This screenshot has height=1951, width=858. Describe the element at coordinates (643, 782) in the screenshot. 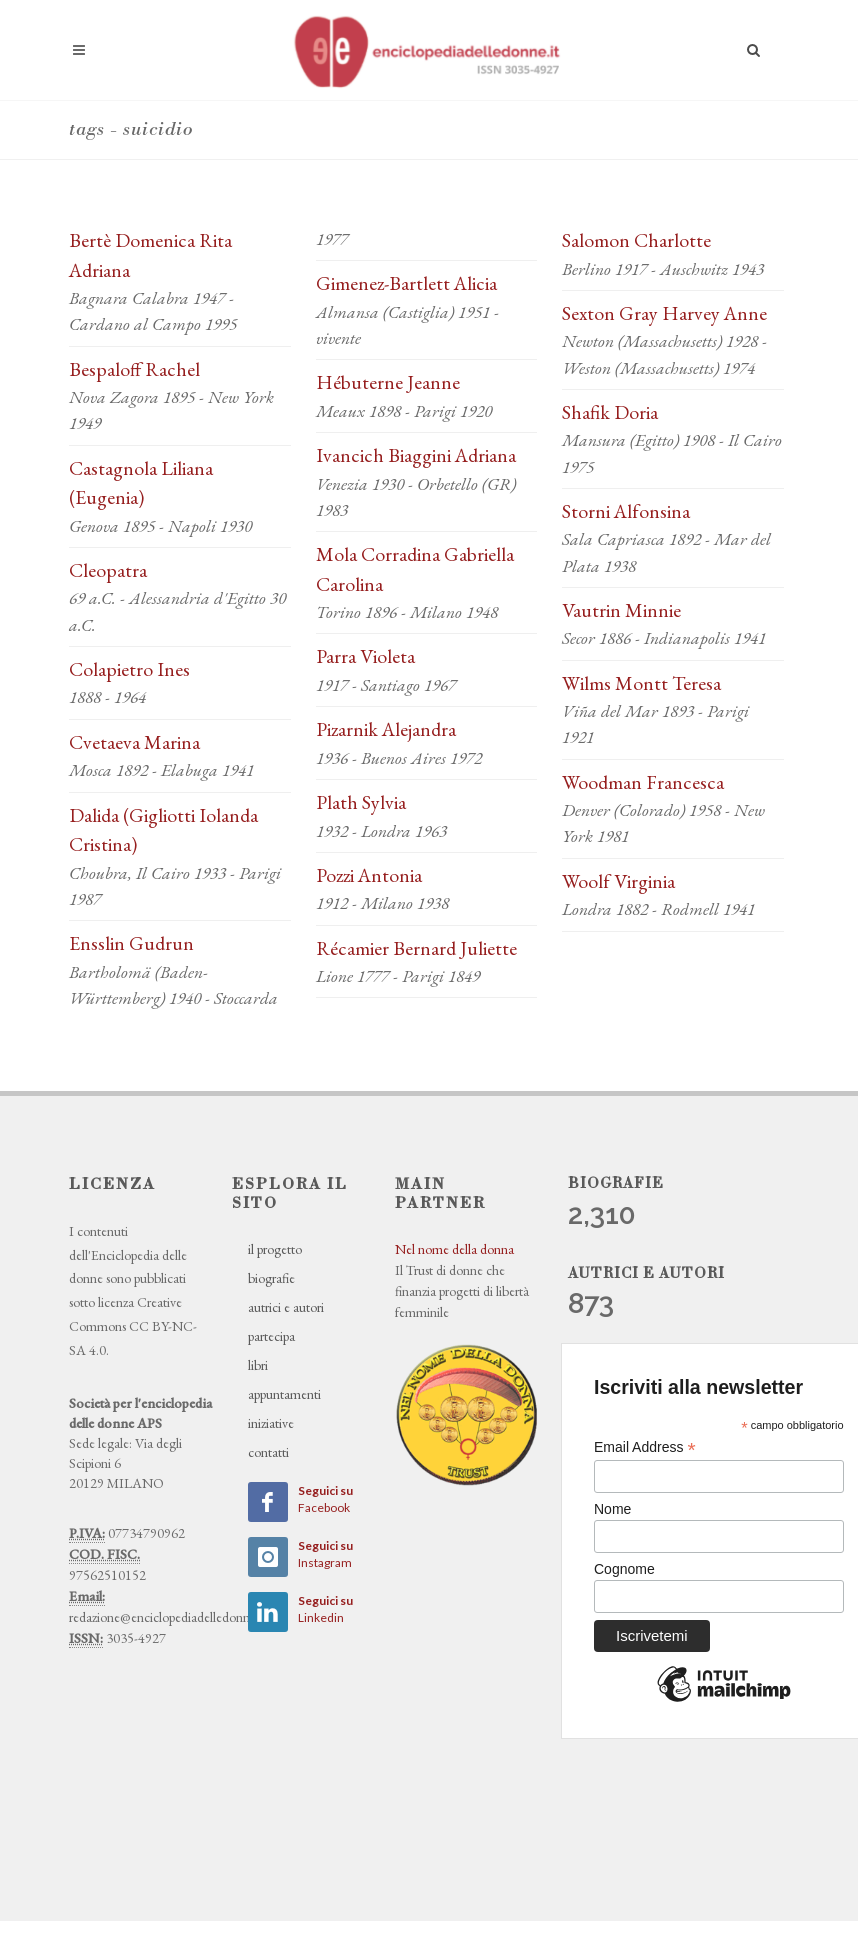

I see `Woodman Francesca` at that location.